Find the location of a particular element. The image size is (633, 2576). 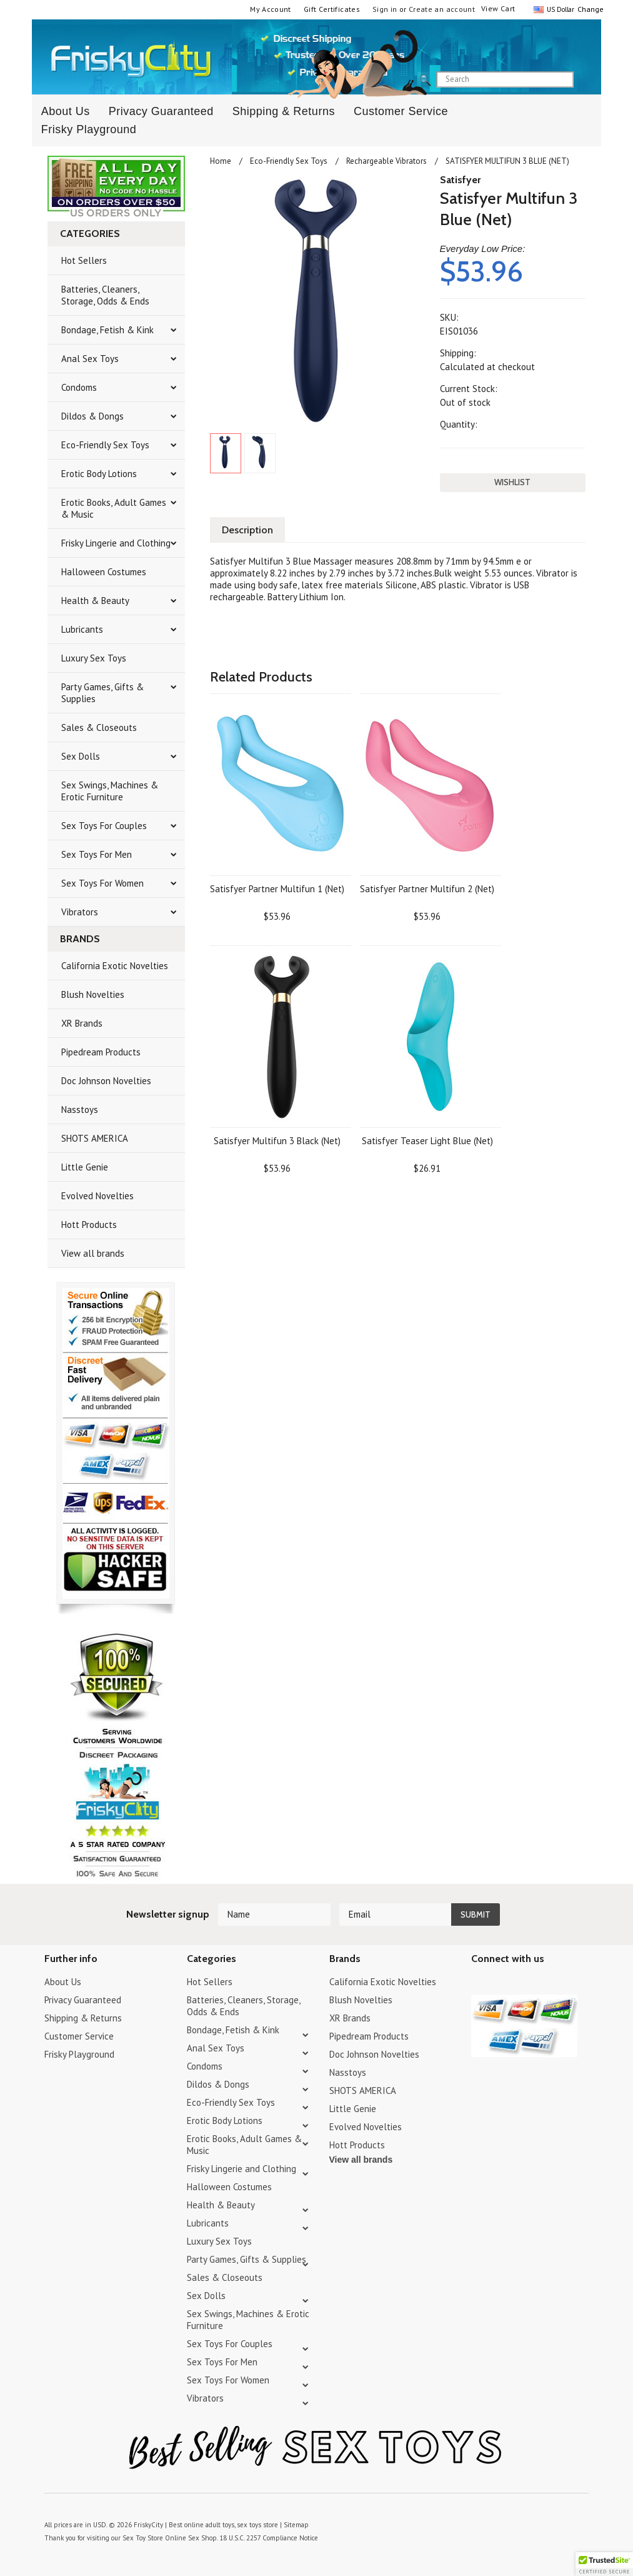

Frisky Playground is located at coordinates (89, 129).